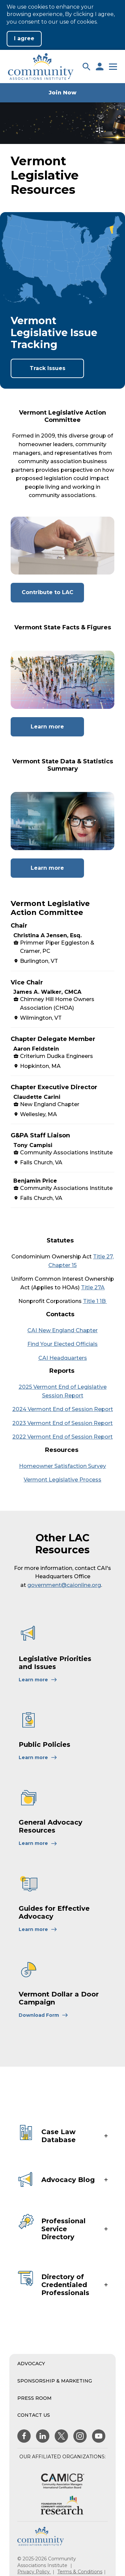  Describe the element at coordinates (62, 1409) in the screenshot. I see `2024 Vermont End of Session Report` at that location.